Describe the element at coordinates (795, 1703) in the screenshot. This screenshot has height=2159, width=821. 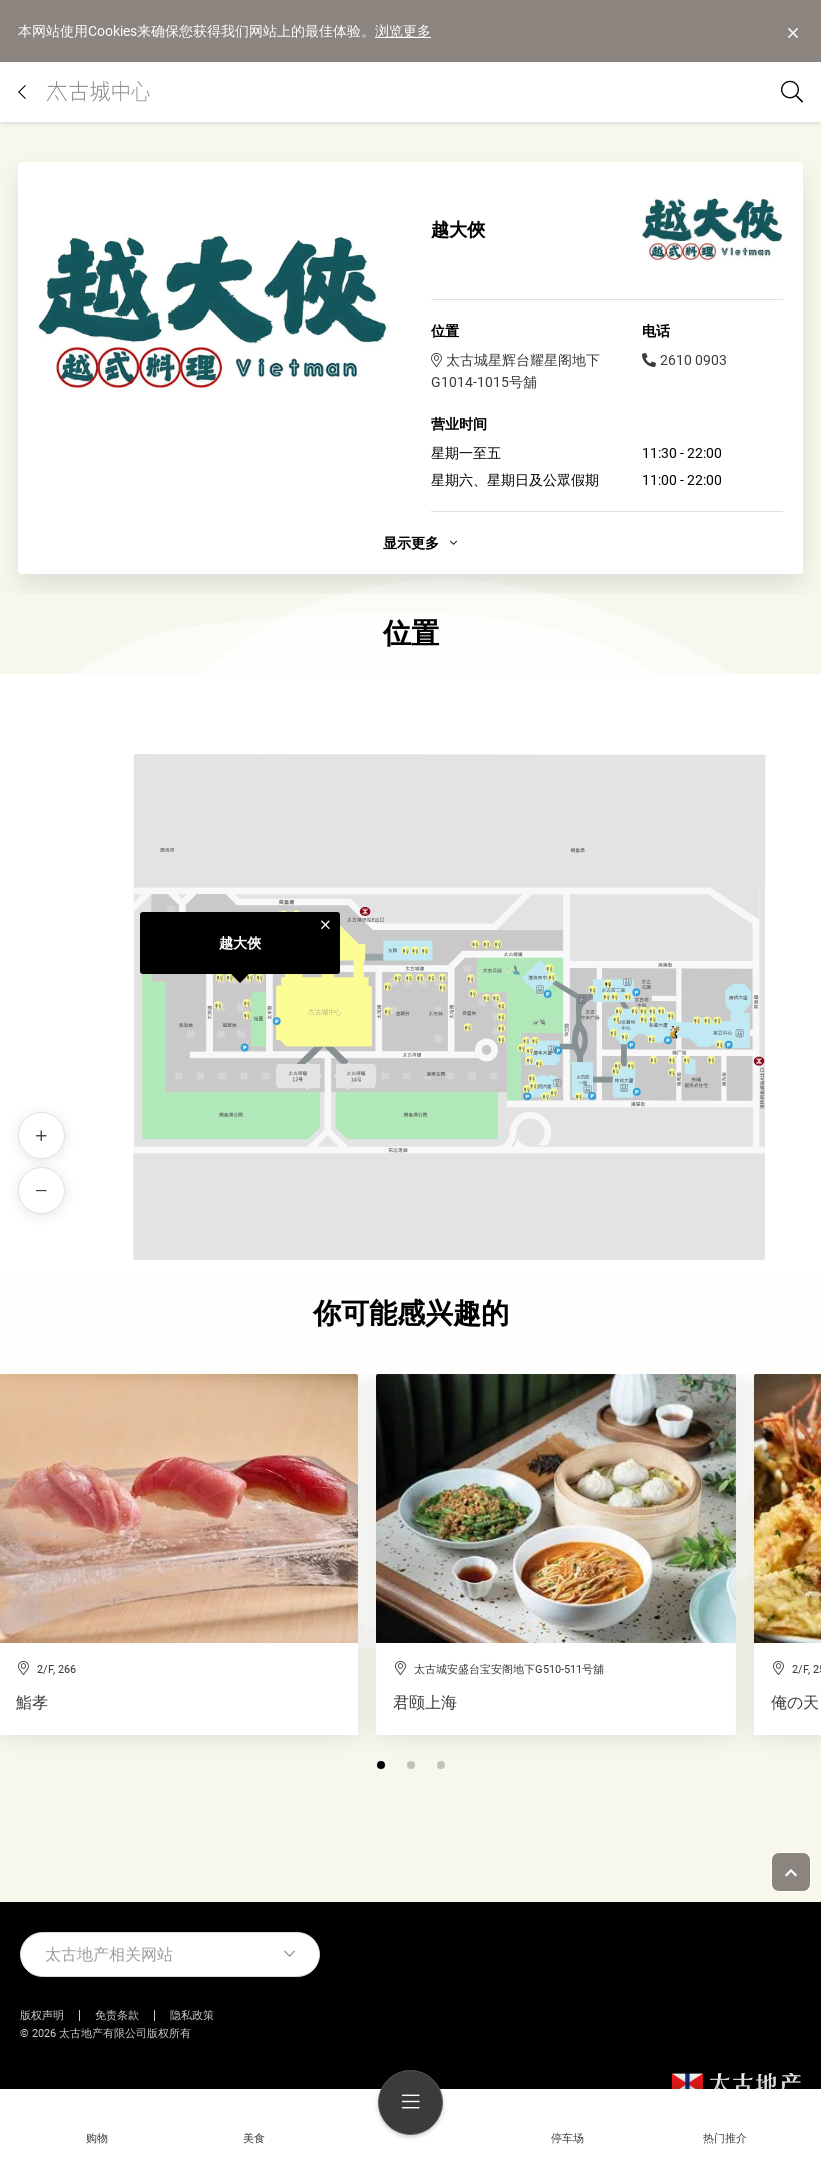
I see `俺の天` at that location.